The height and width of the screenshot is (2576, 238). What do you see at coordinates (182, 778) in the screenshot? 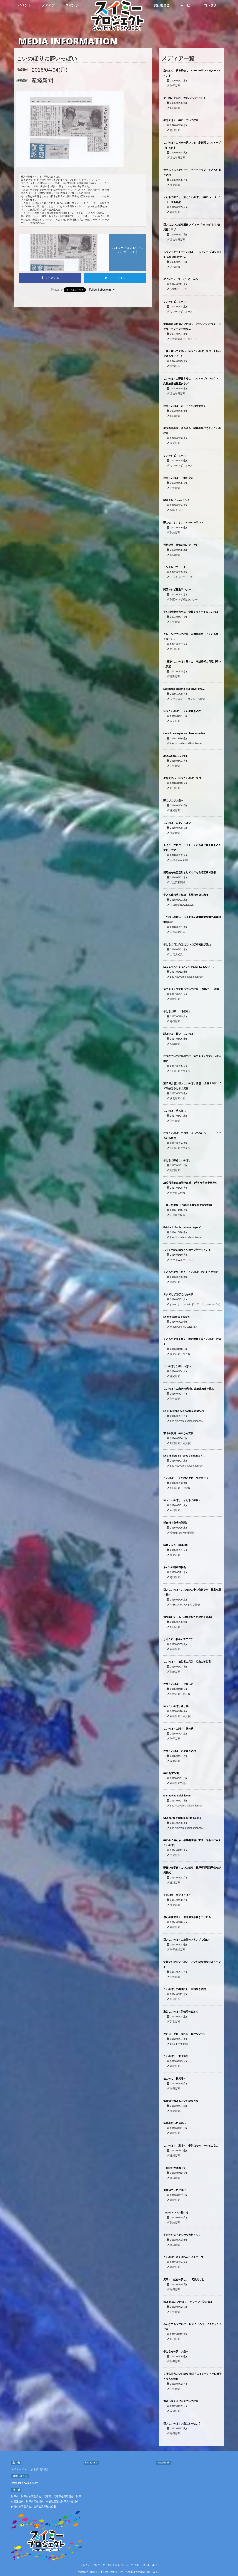
I see `夢を大空へ 巨大こいのぼり制作` at bounding box center [182, 778].